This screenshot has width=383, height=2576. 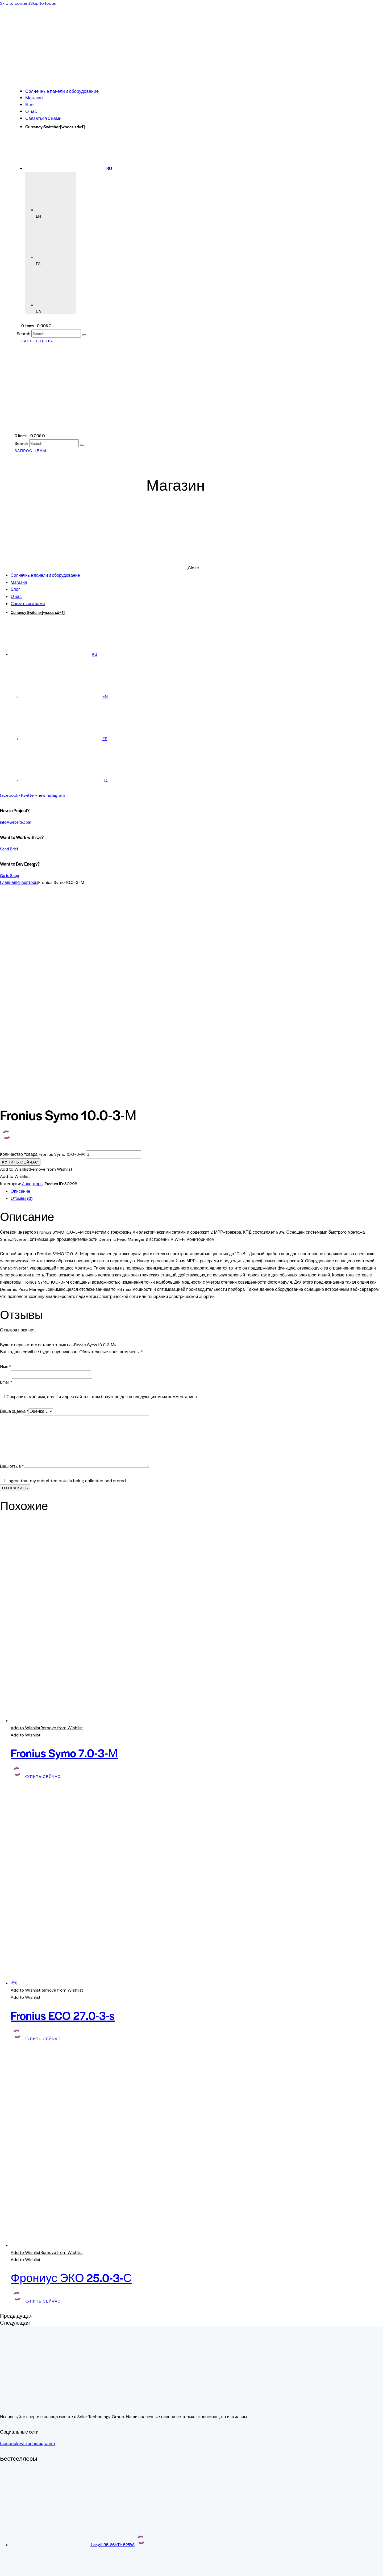 What do you see at coordinates (43, 3) in the screenshot?
I see `Skip to footer` at bounding box center [43, 3].